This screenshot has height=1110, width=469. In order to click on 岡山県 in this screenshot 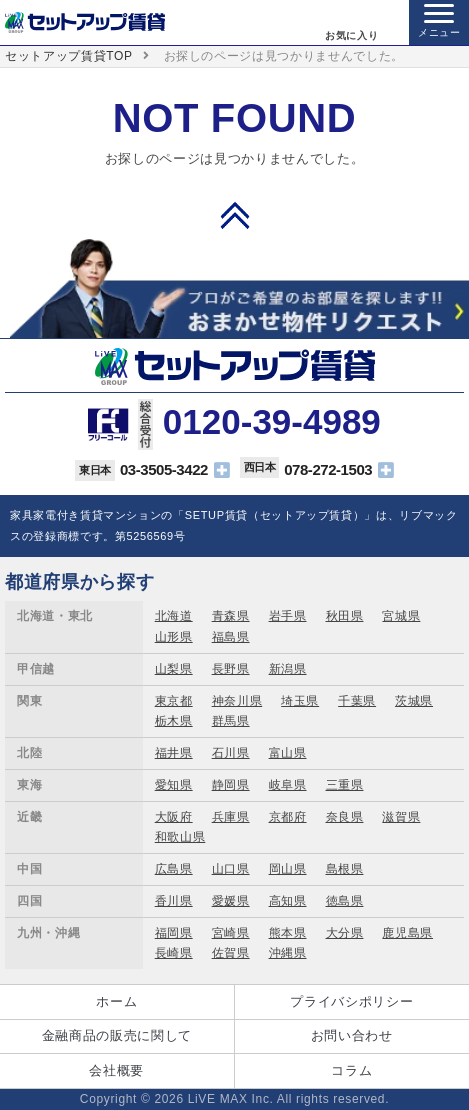, I will do `click(288, 869)`.